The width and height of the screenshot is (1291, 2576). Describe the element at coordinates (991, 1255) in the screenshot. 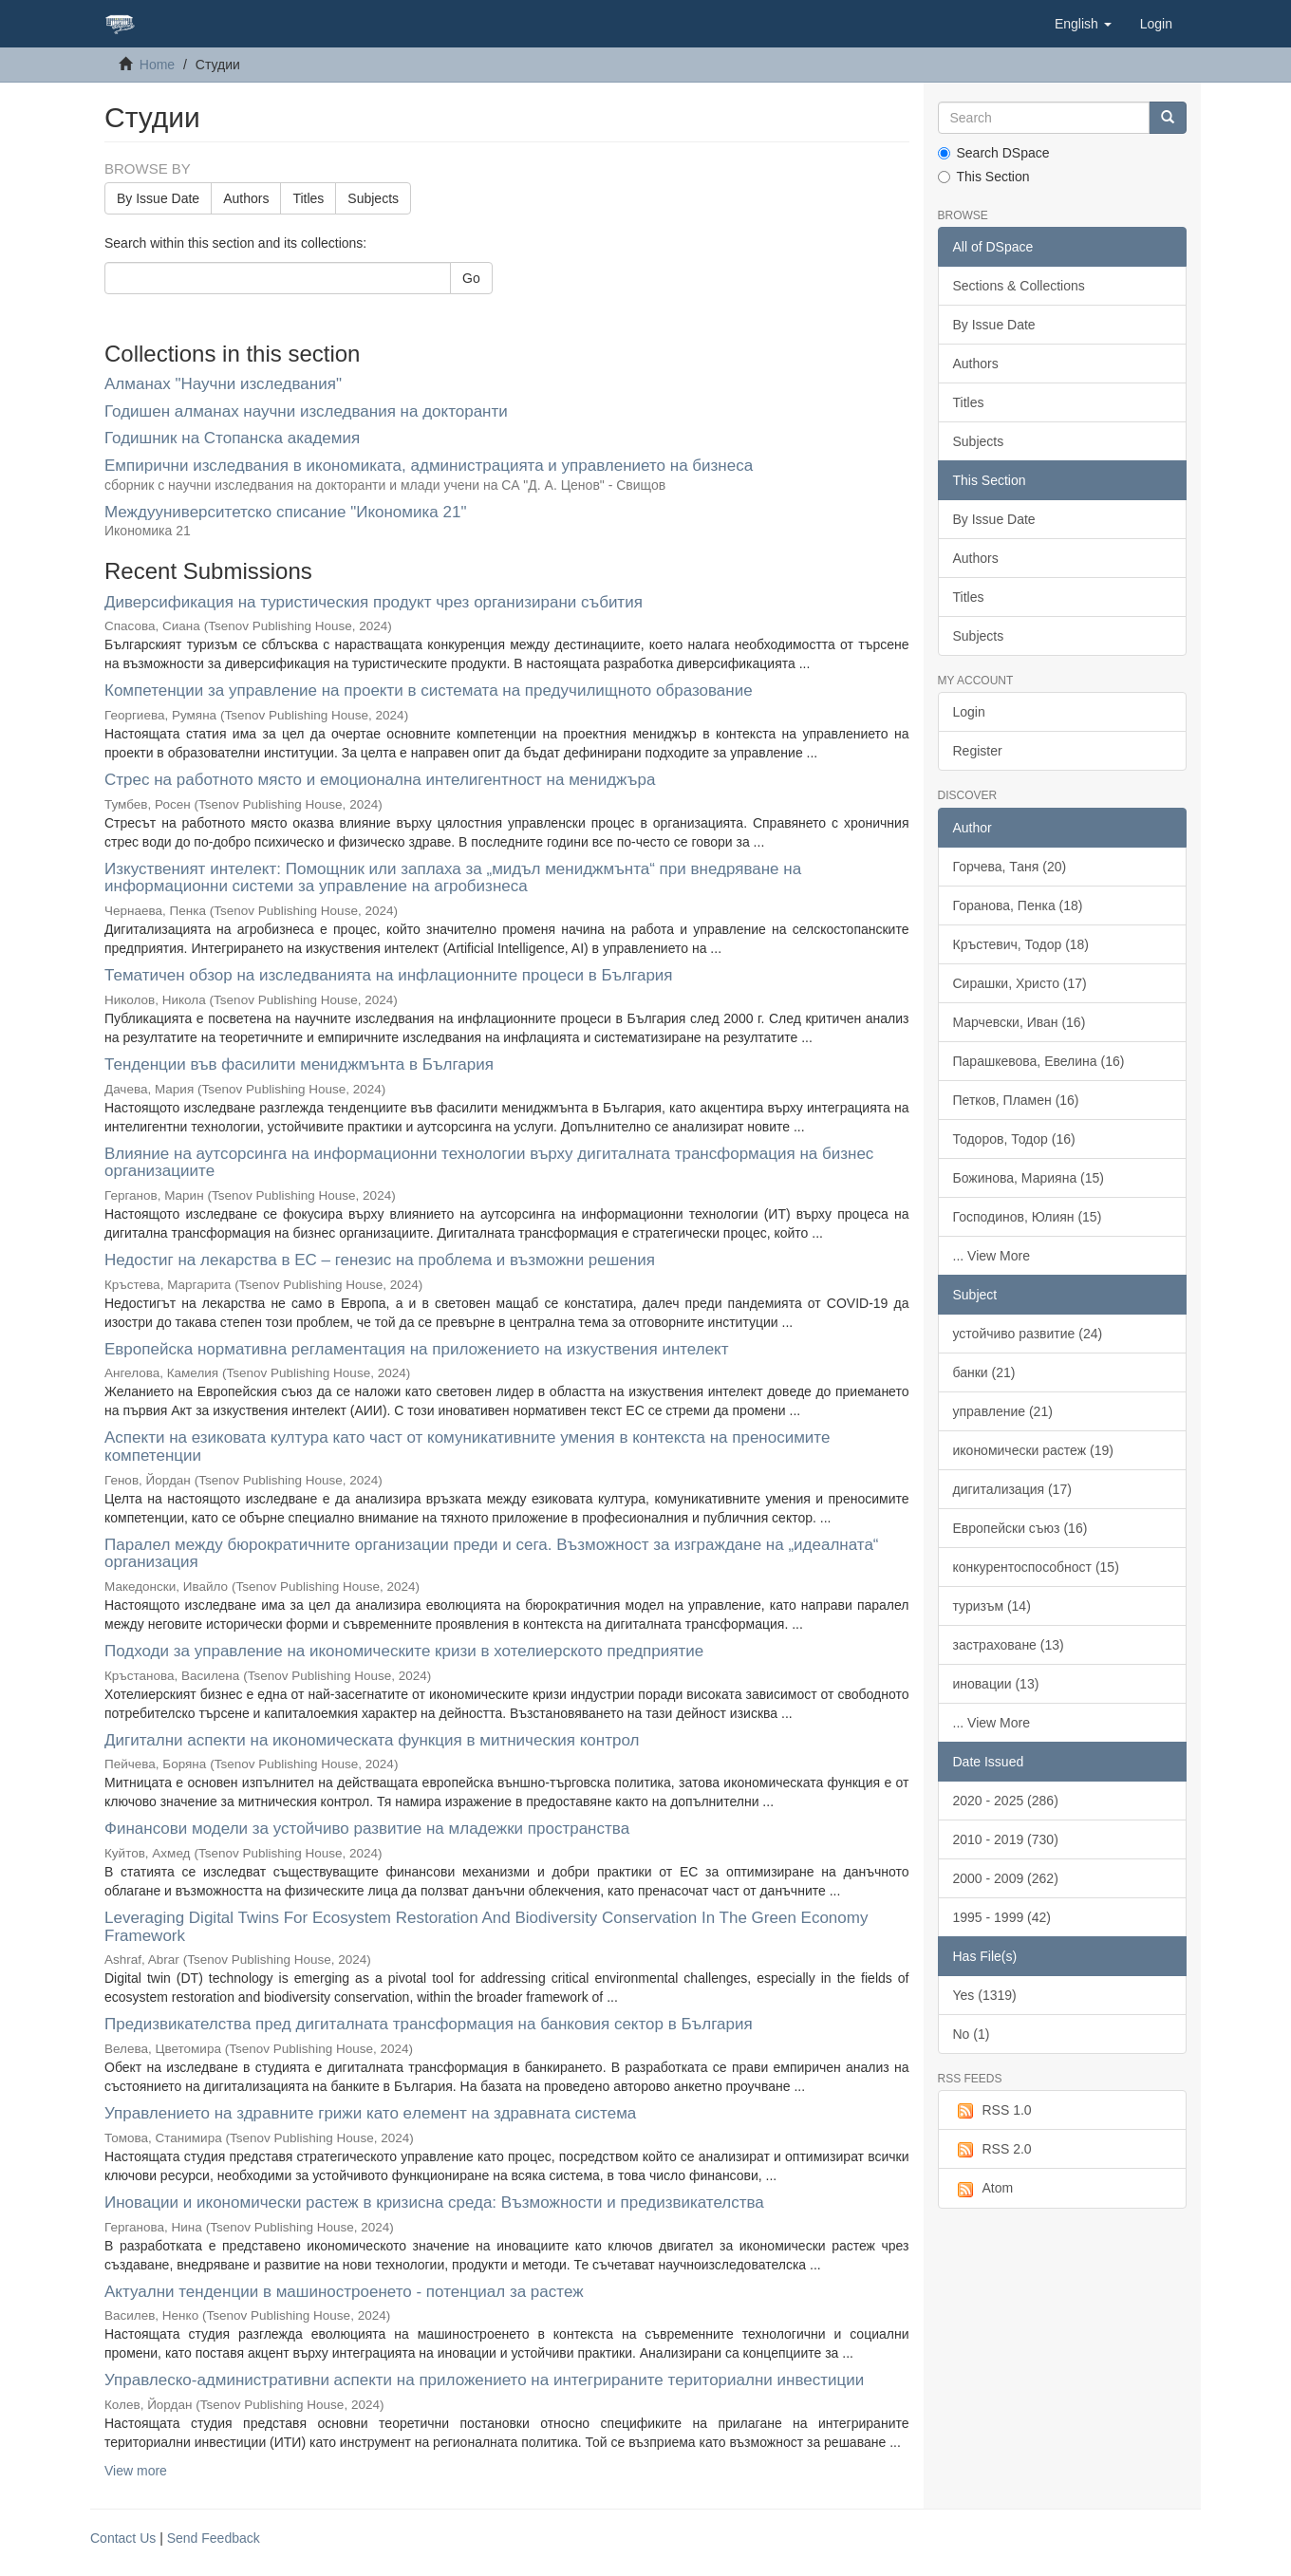

I see `... View More` at that location.